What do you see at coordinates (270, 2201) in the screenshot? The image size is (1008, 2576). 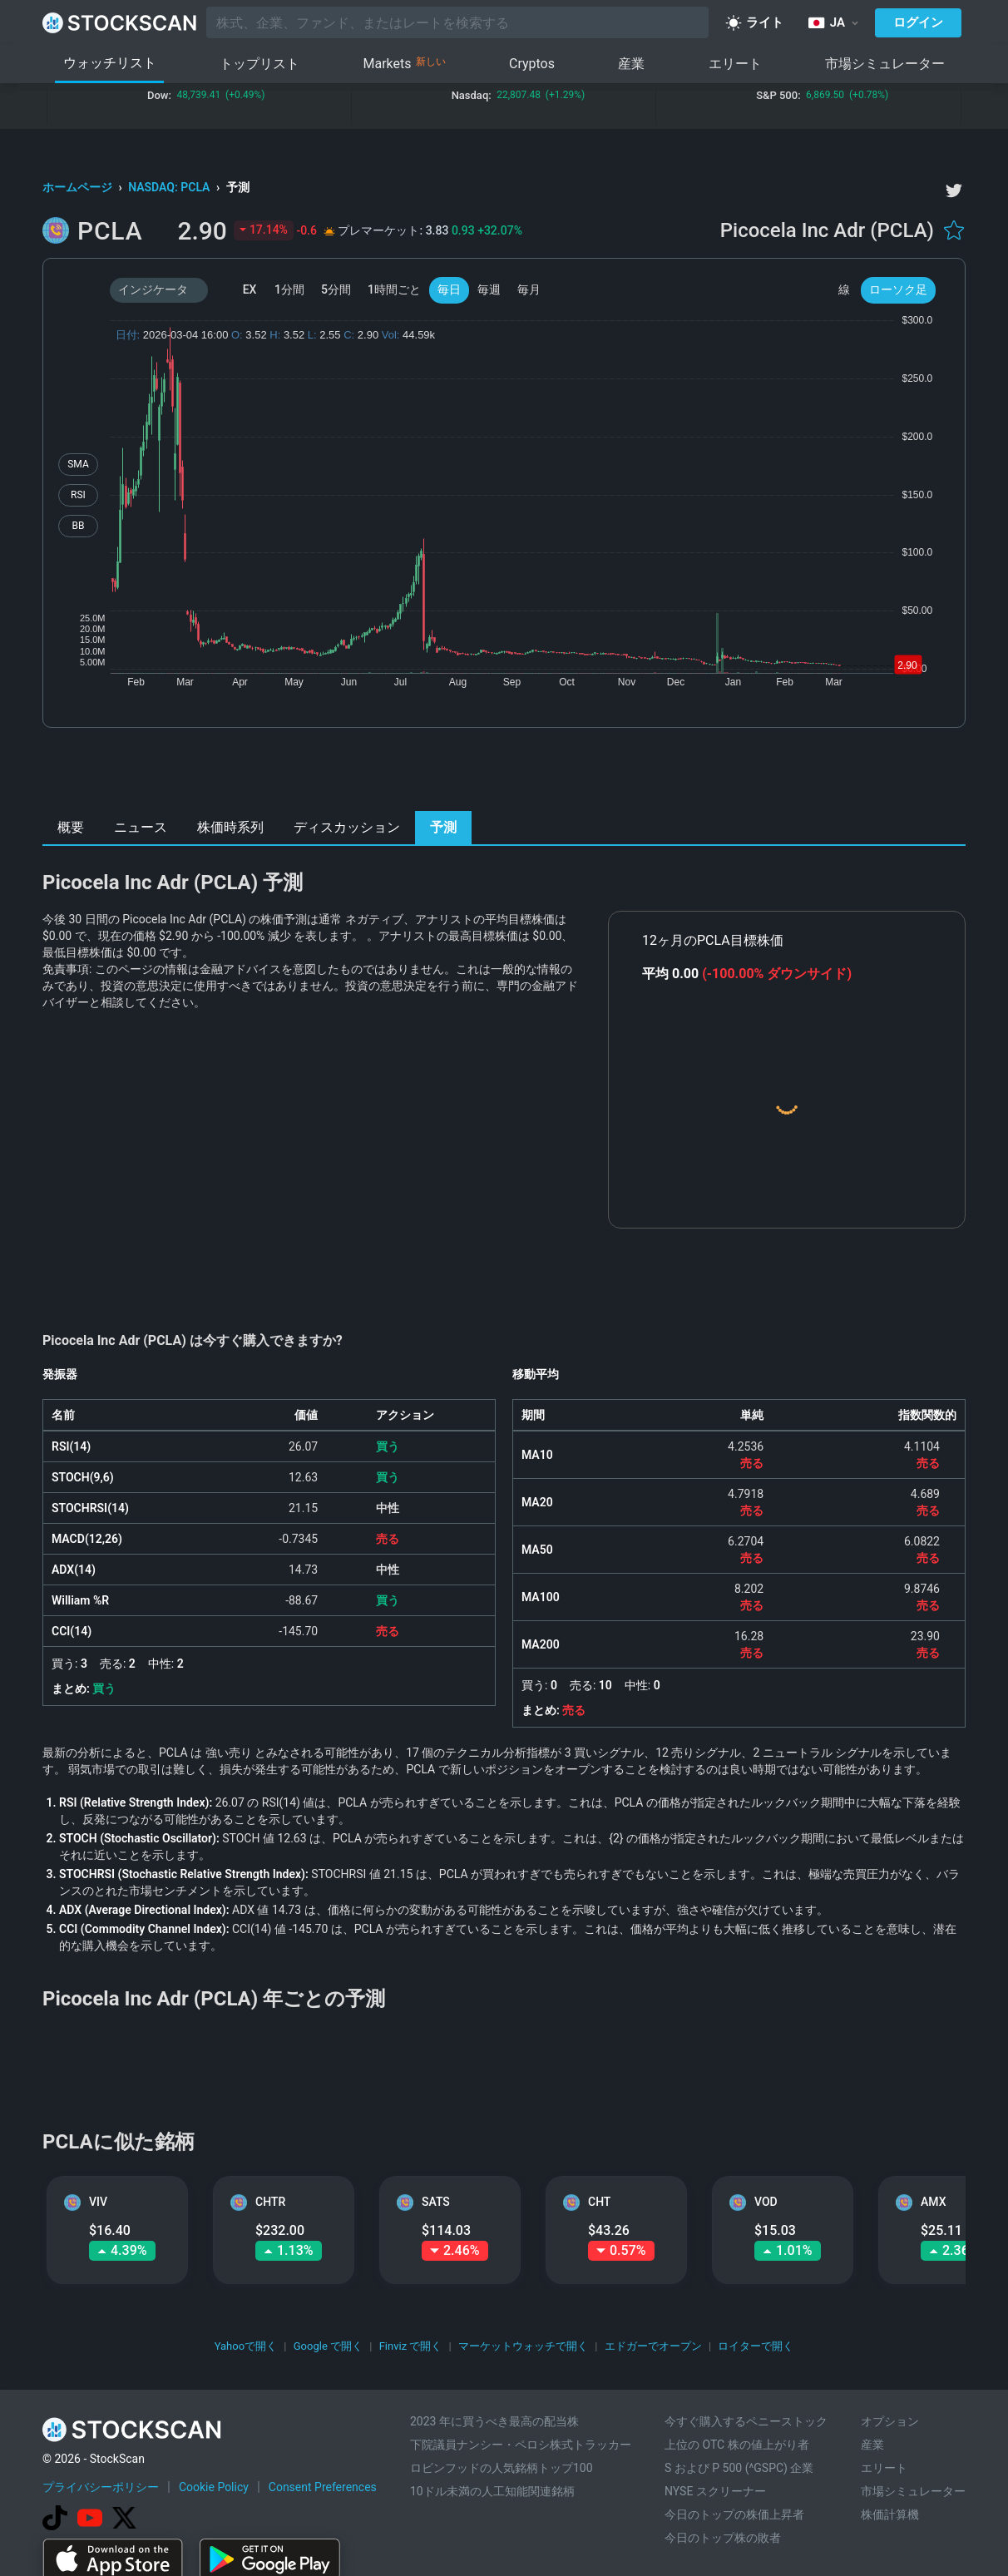 I see `CHTR` at bounding box center [270, 2201].